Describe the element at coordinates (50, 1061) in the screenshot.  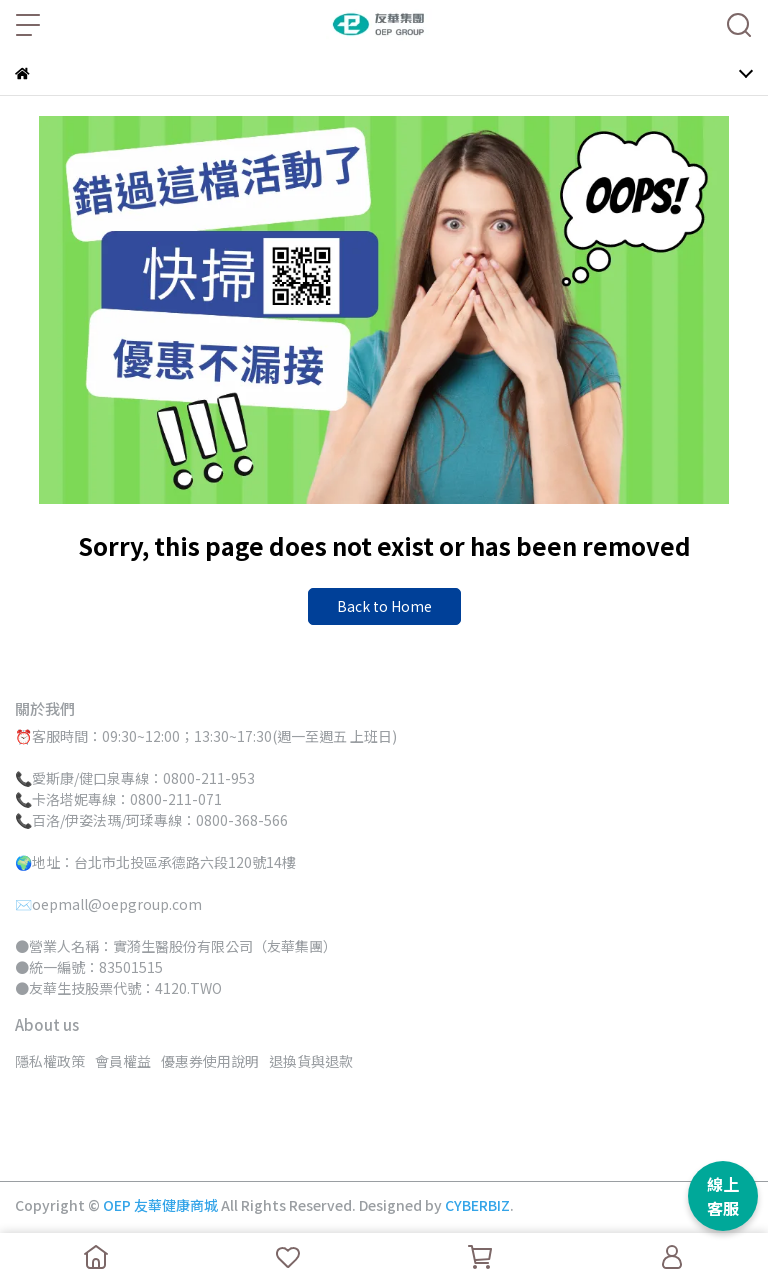
I see `隱私權政策` at that location.